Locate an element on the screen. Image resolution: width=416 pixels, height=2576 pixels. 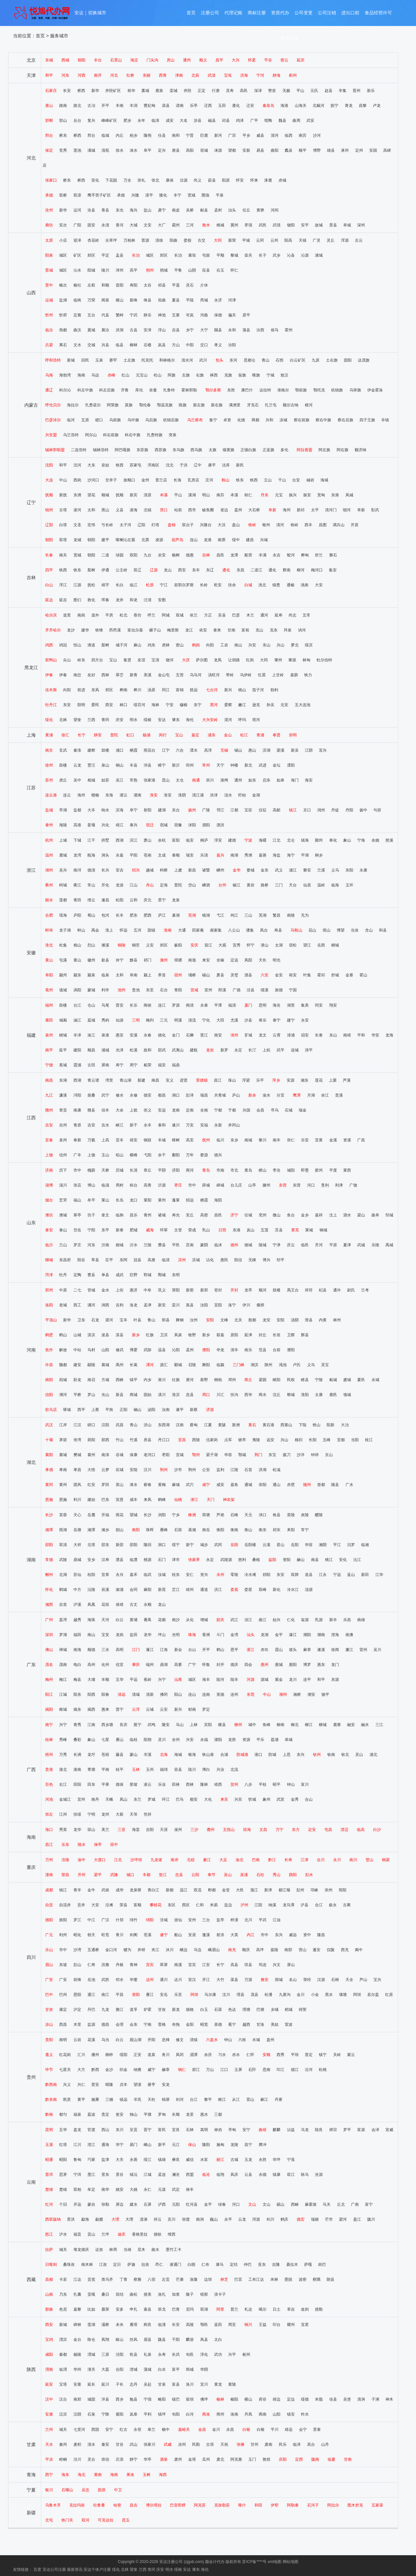
花都 is located at coordinates (162, 1620).